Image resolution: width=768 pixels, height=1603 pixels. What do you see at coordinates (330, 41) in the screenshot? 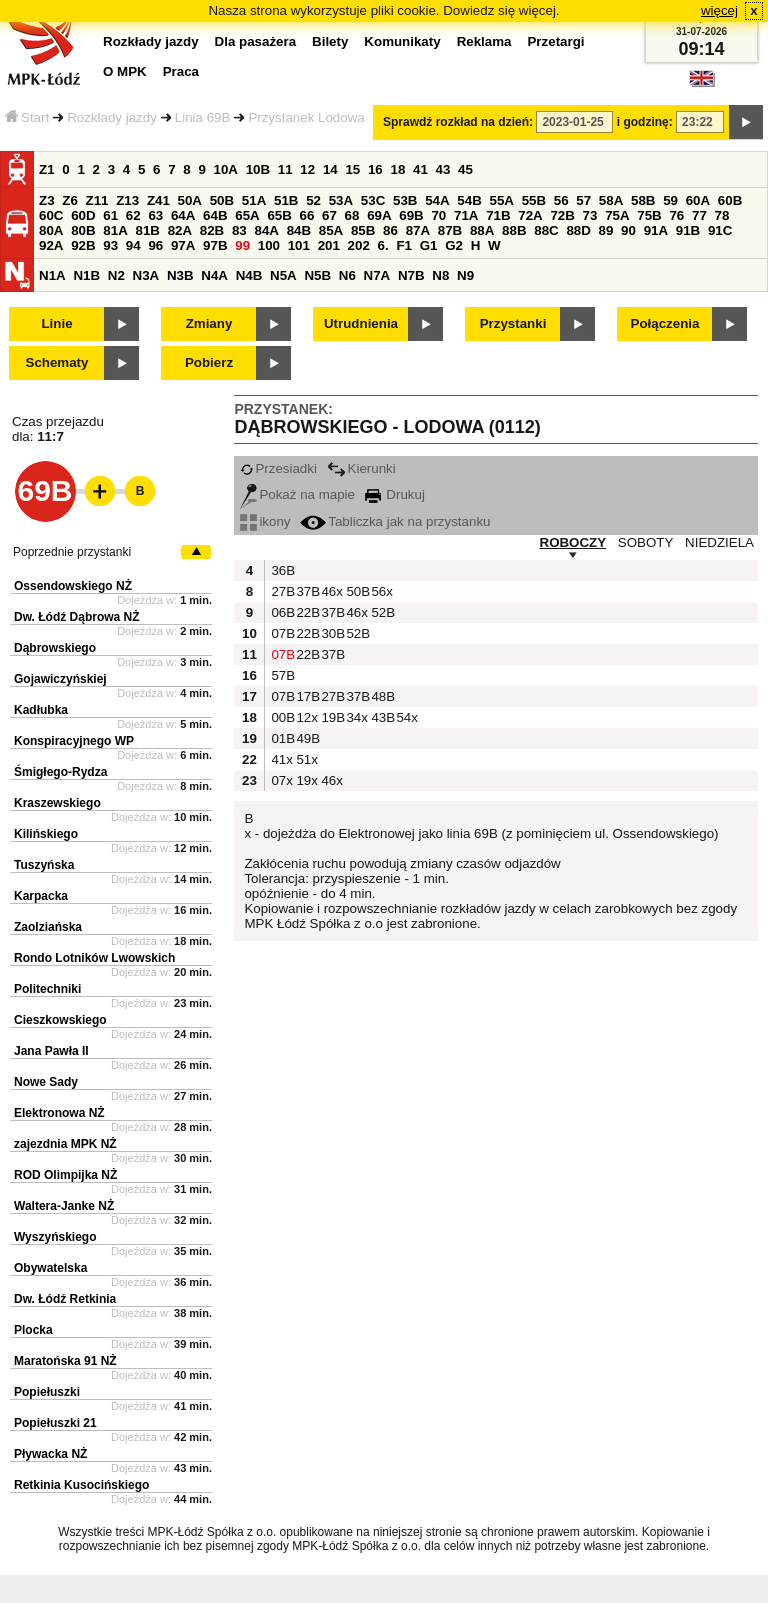
I see `Bilety` at bounding box center [330, 41].